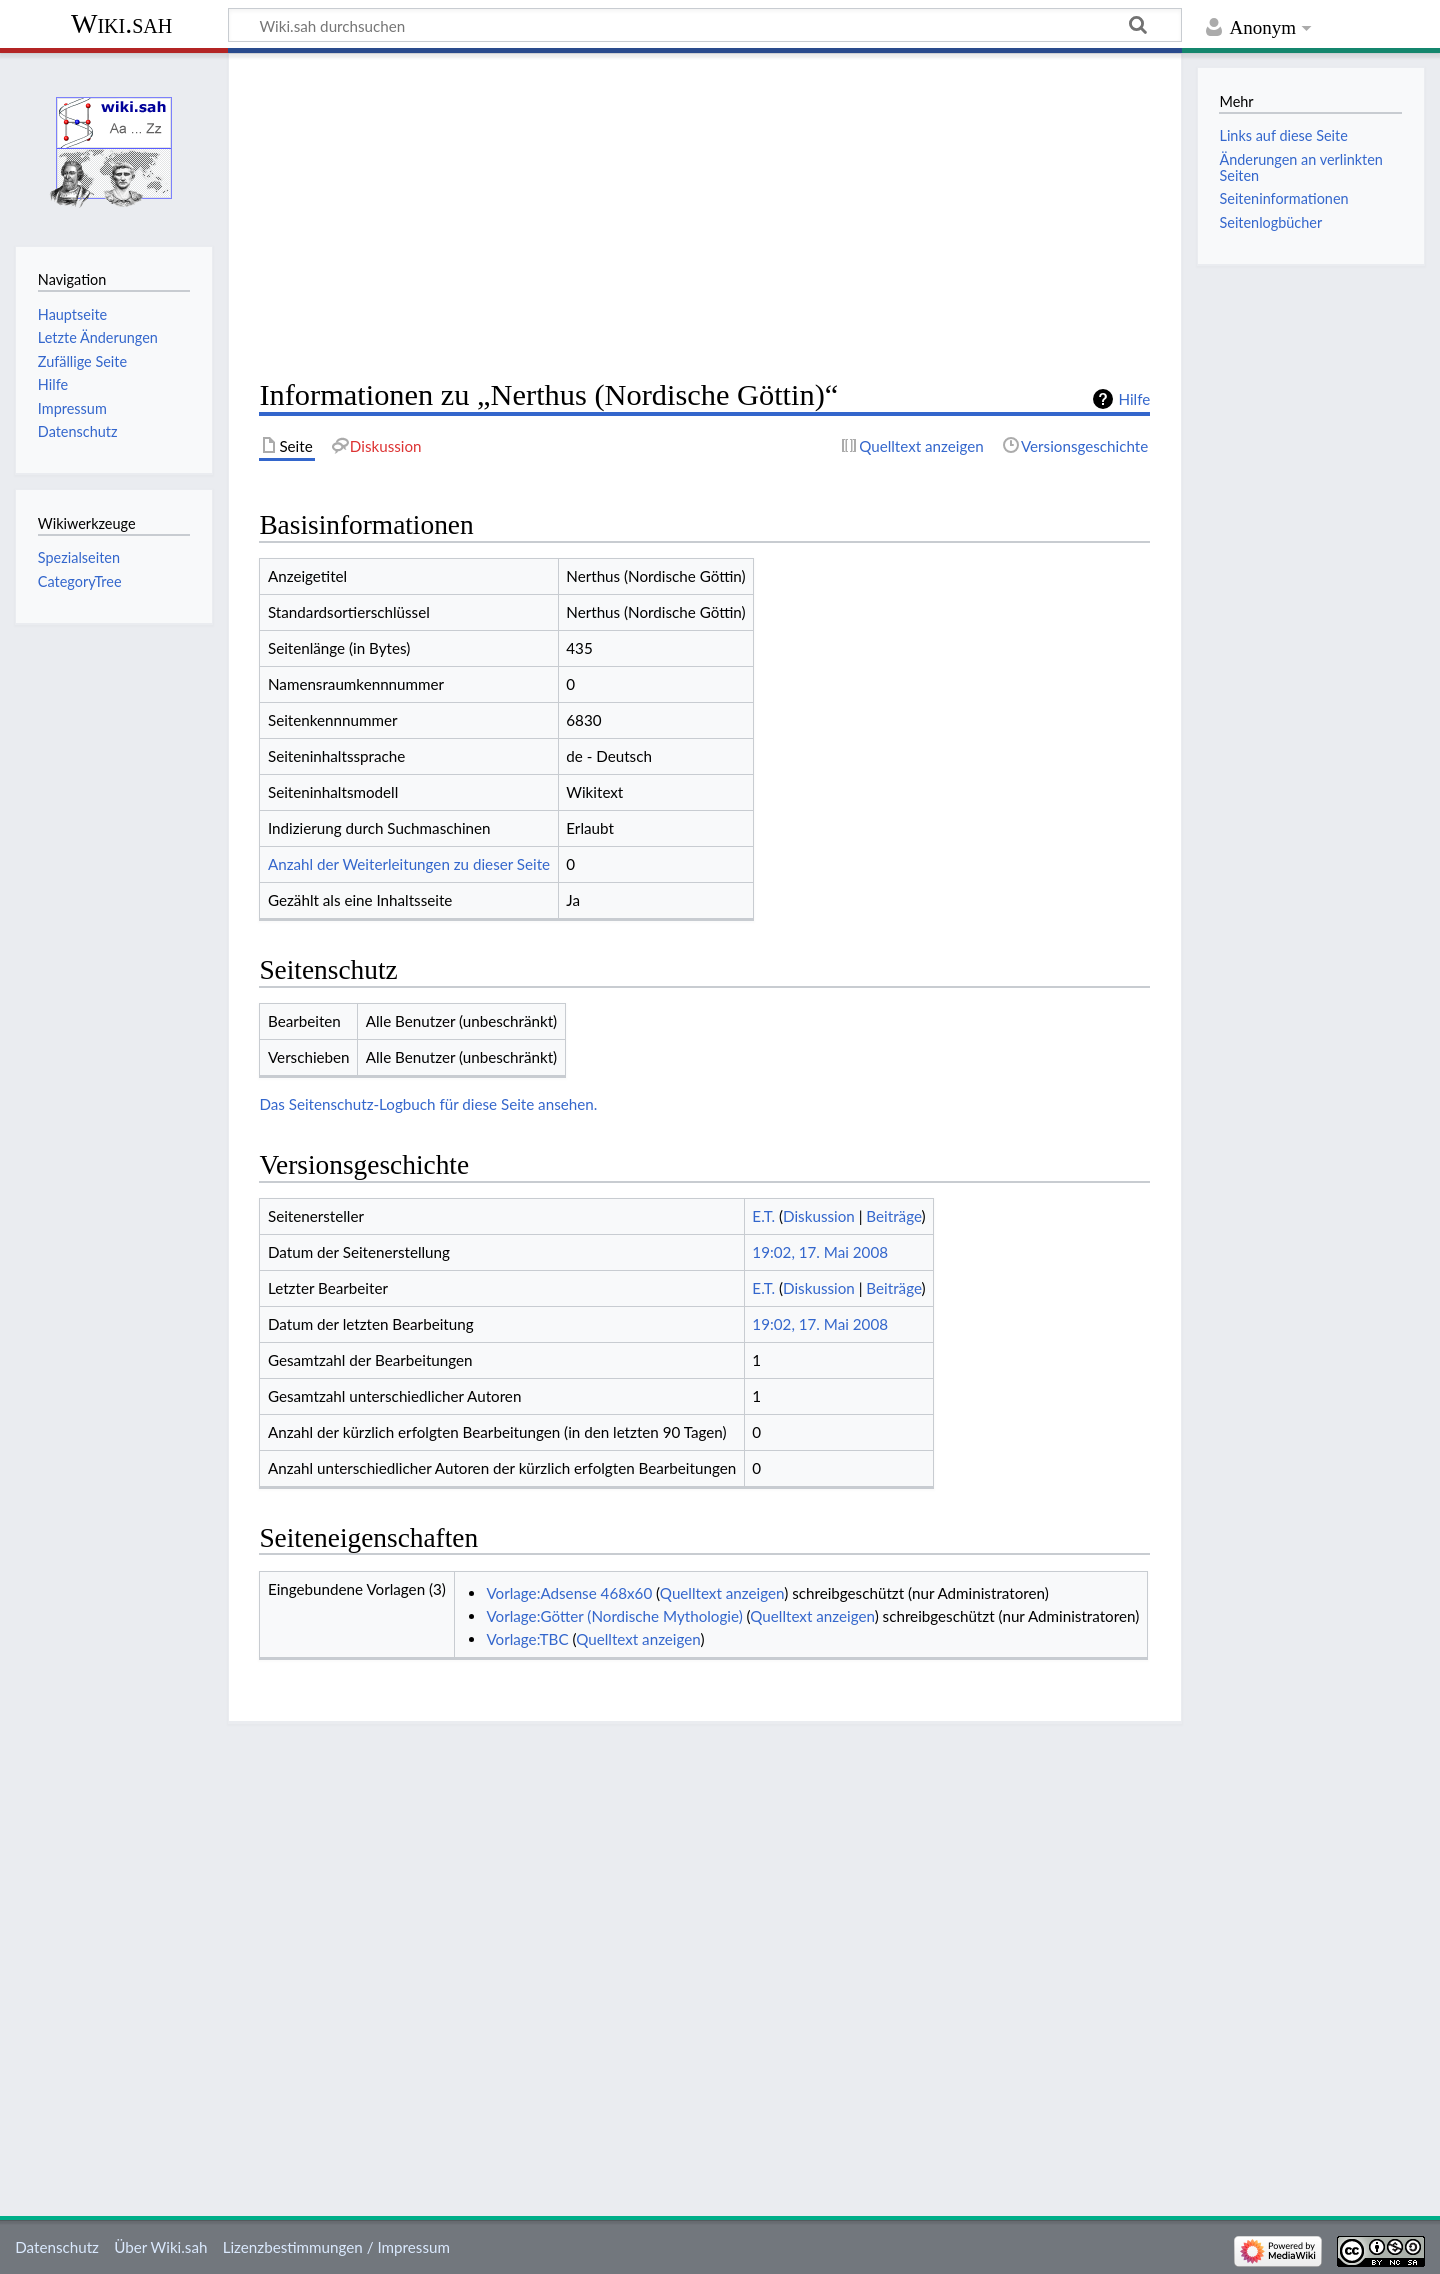  Describe the element at coordinates (705, 25) in the screenshot. I see `[Wiki.sah durchsuchen]` at that location.